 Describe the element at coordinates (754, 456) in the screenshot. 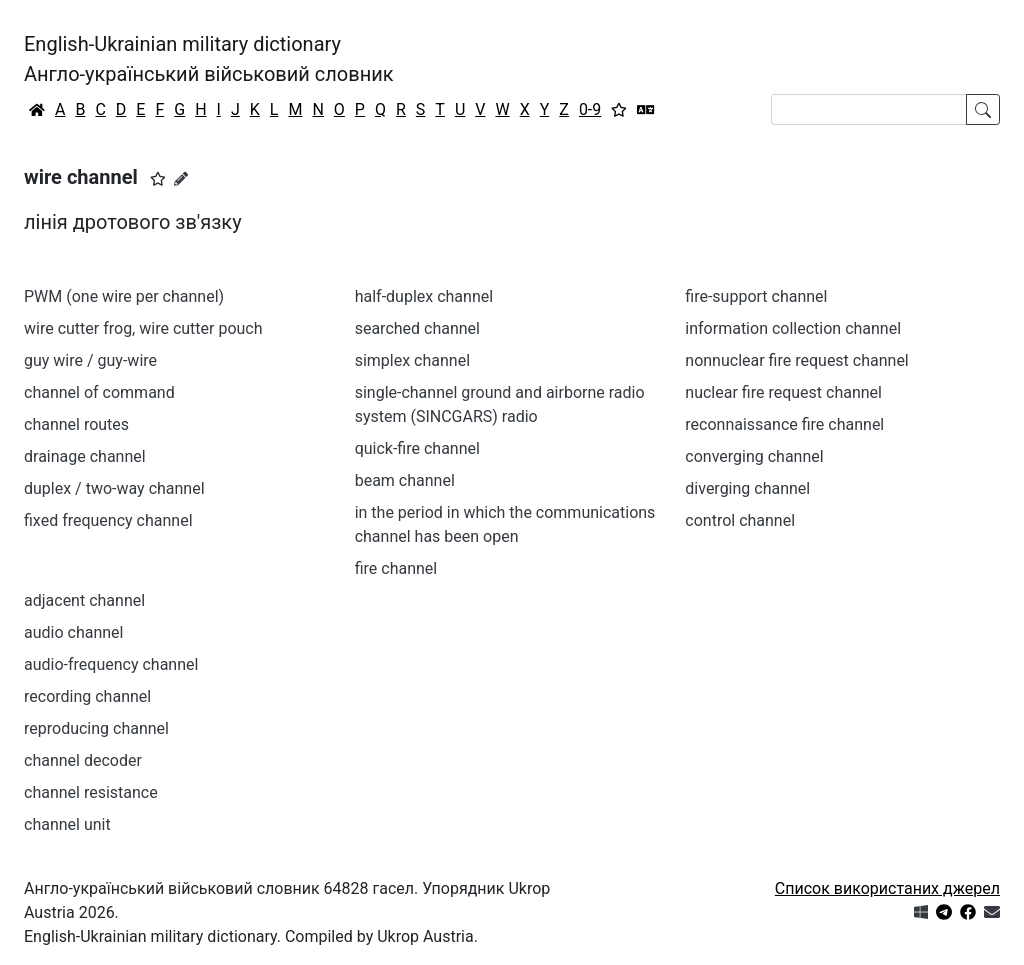

I see `converging channel` at that location.